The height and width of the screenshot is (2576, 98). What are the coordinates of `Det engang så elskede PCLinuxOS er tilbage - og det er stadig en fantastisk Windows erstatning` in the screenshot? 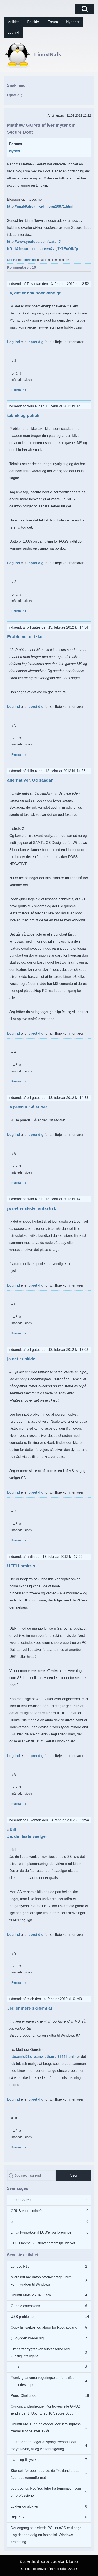 It's located at (46, 2535).